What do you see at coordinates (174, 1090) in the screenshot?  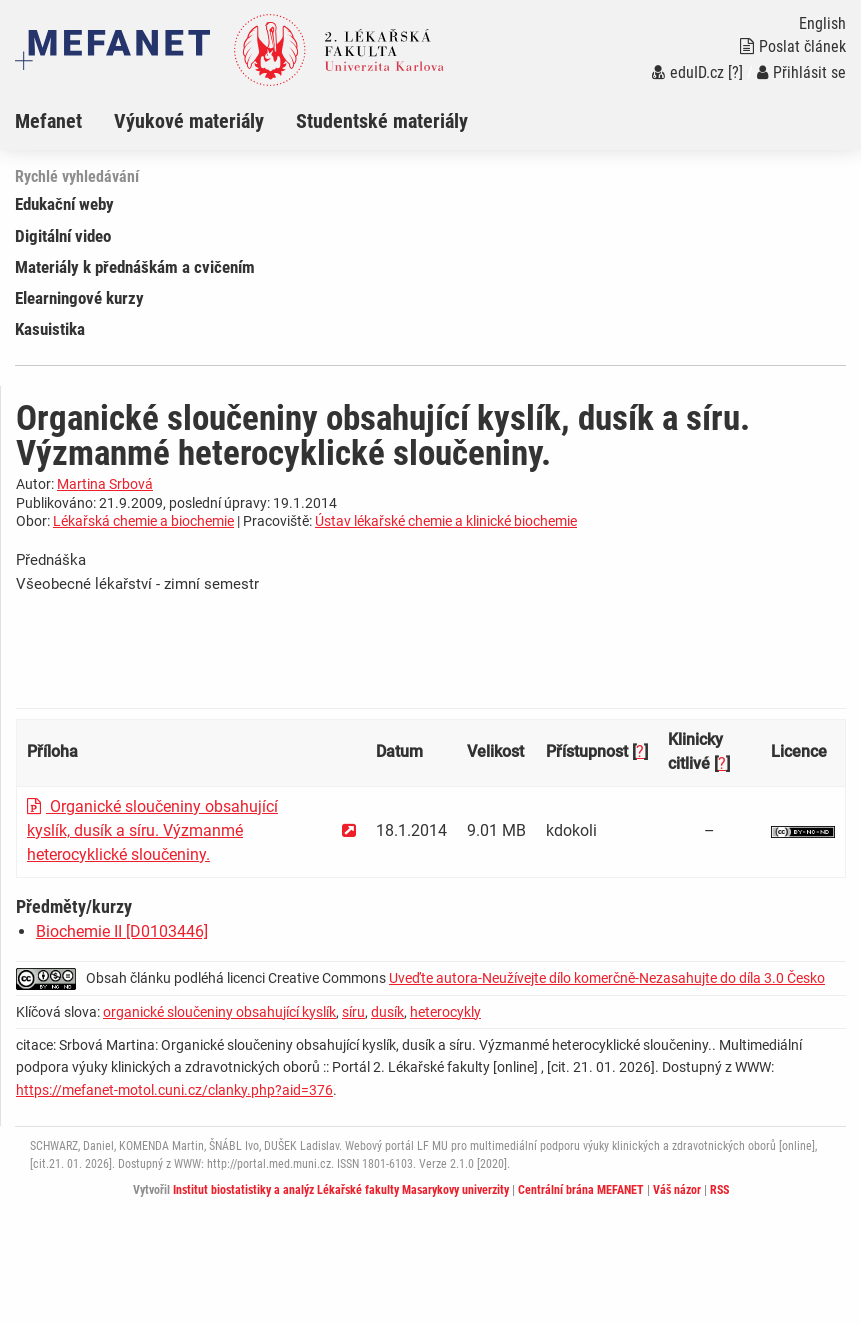 I see `https://mefanet-motol.cuni.cz/clanky.php?aid=376` at bounding box center [174, 1090].